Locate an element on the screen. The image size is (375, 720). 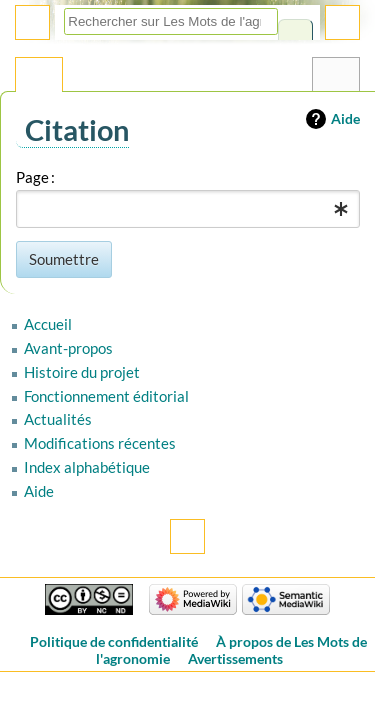
Aide is located at coordinates (345, 118).